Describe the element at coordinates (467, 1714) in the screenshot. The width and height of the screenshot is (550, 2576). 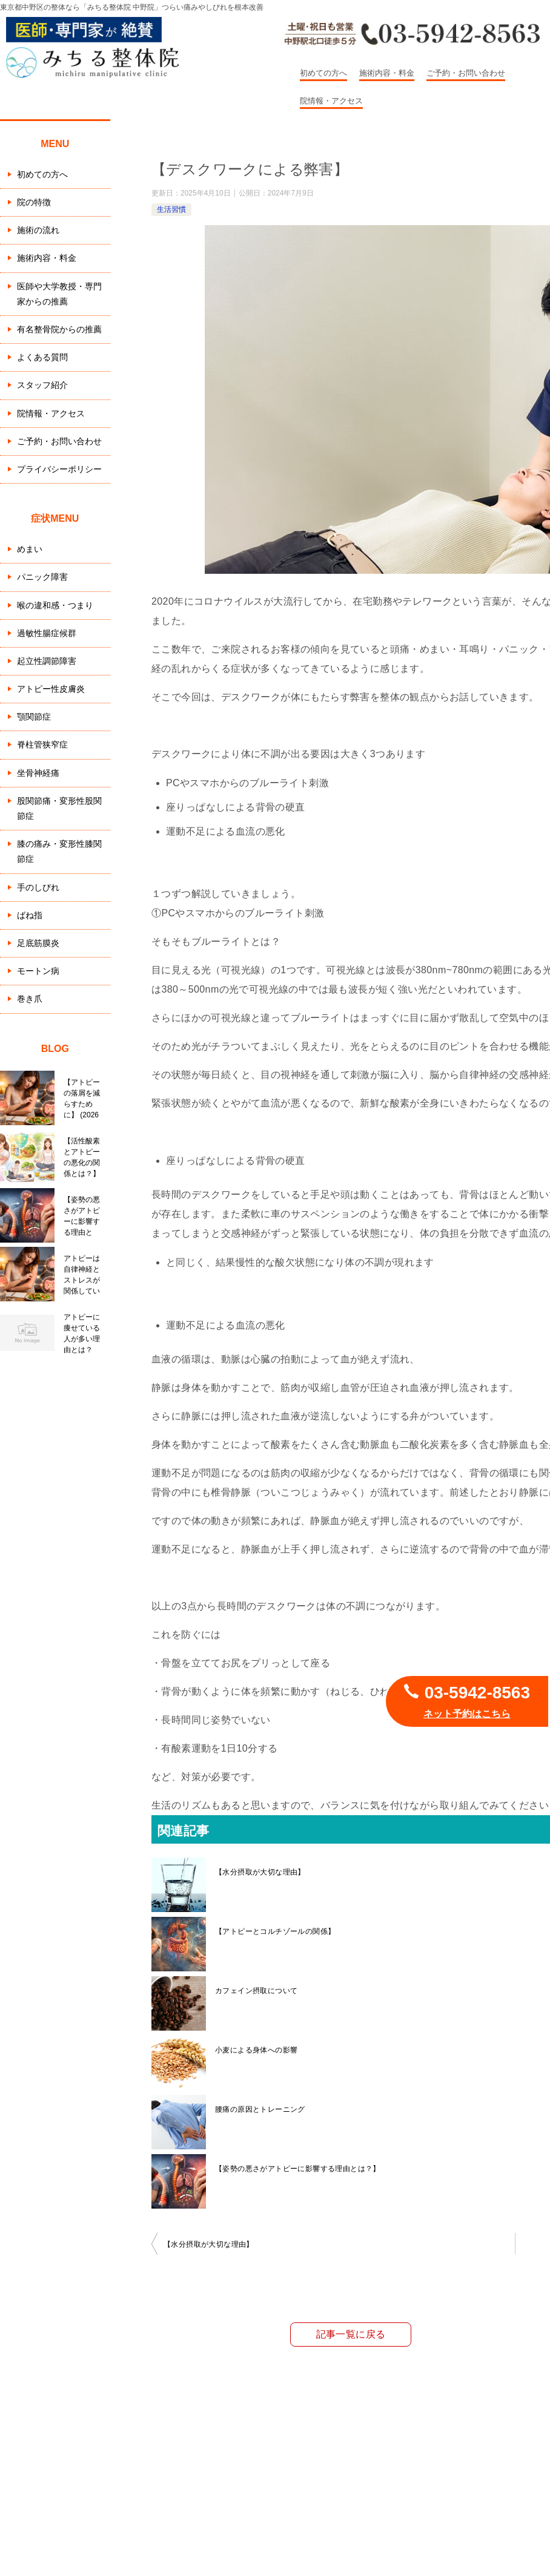
I see `ネット予約はこちら` at that location.